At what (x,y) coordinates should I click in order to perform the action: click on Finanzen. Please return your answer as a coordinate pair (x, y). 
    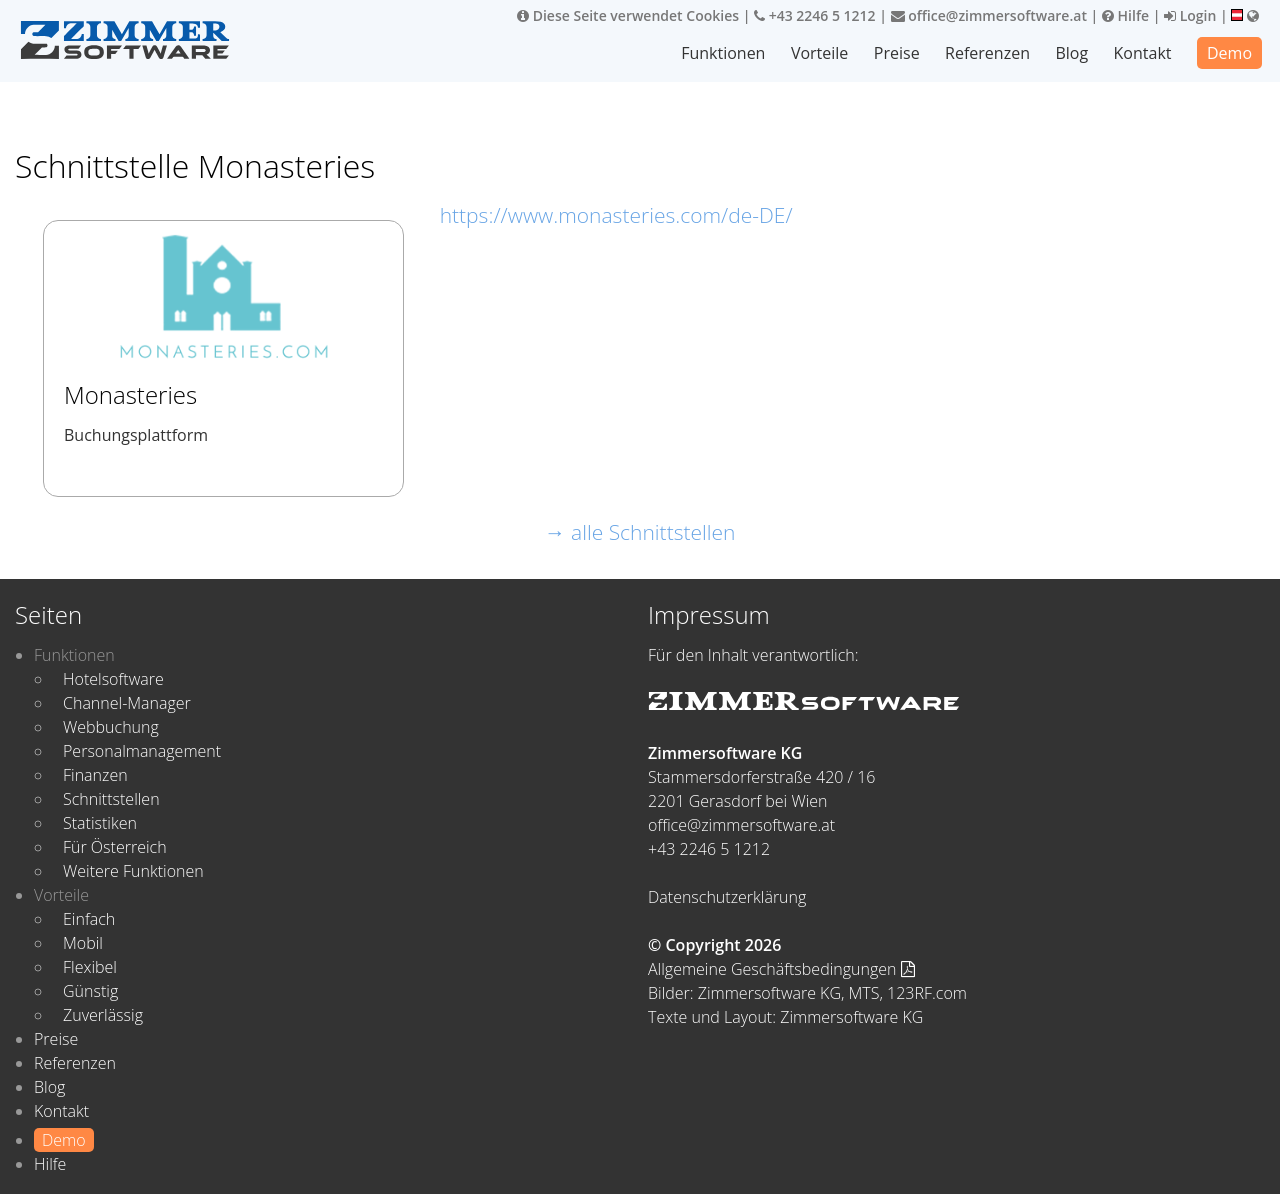
    Looking at the image, I should click on (95, 775).